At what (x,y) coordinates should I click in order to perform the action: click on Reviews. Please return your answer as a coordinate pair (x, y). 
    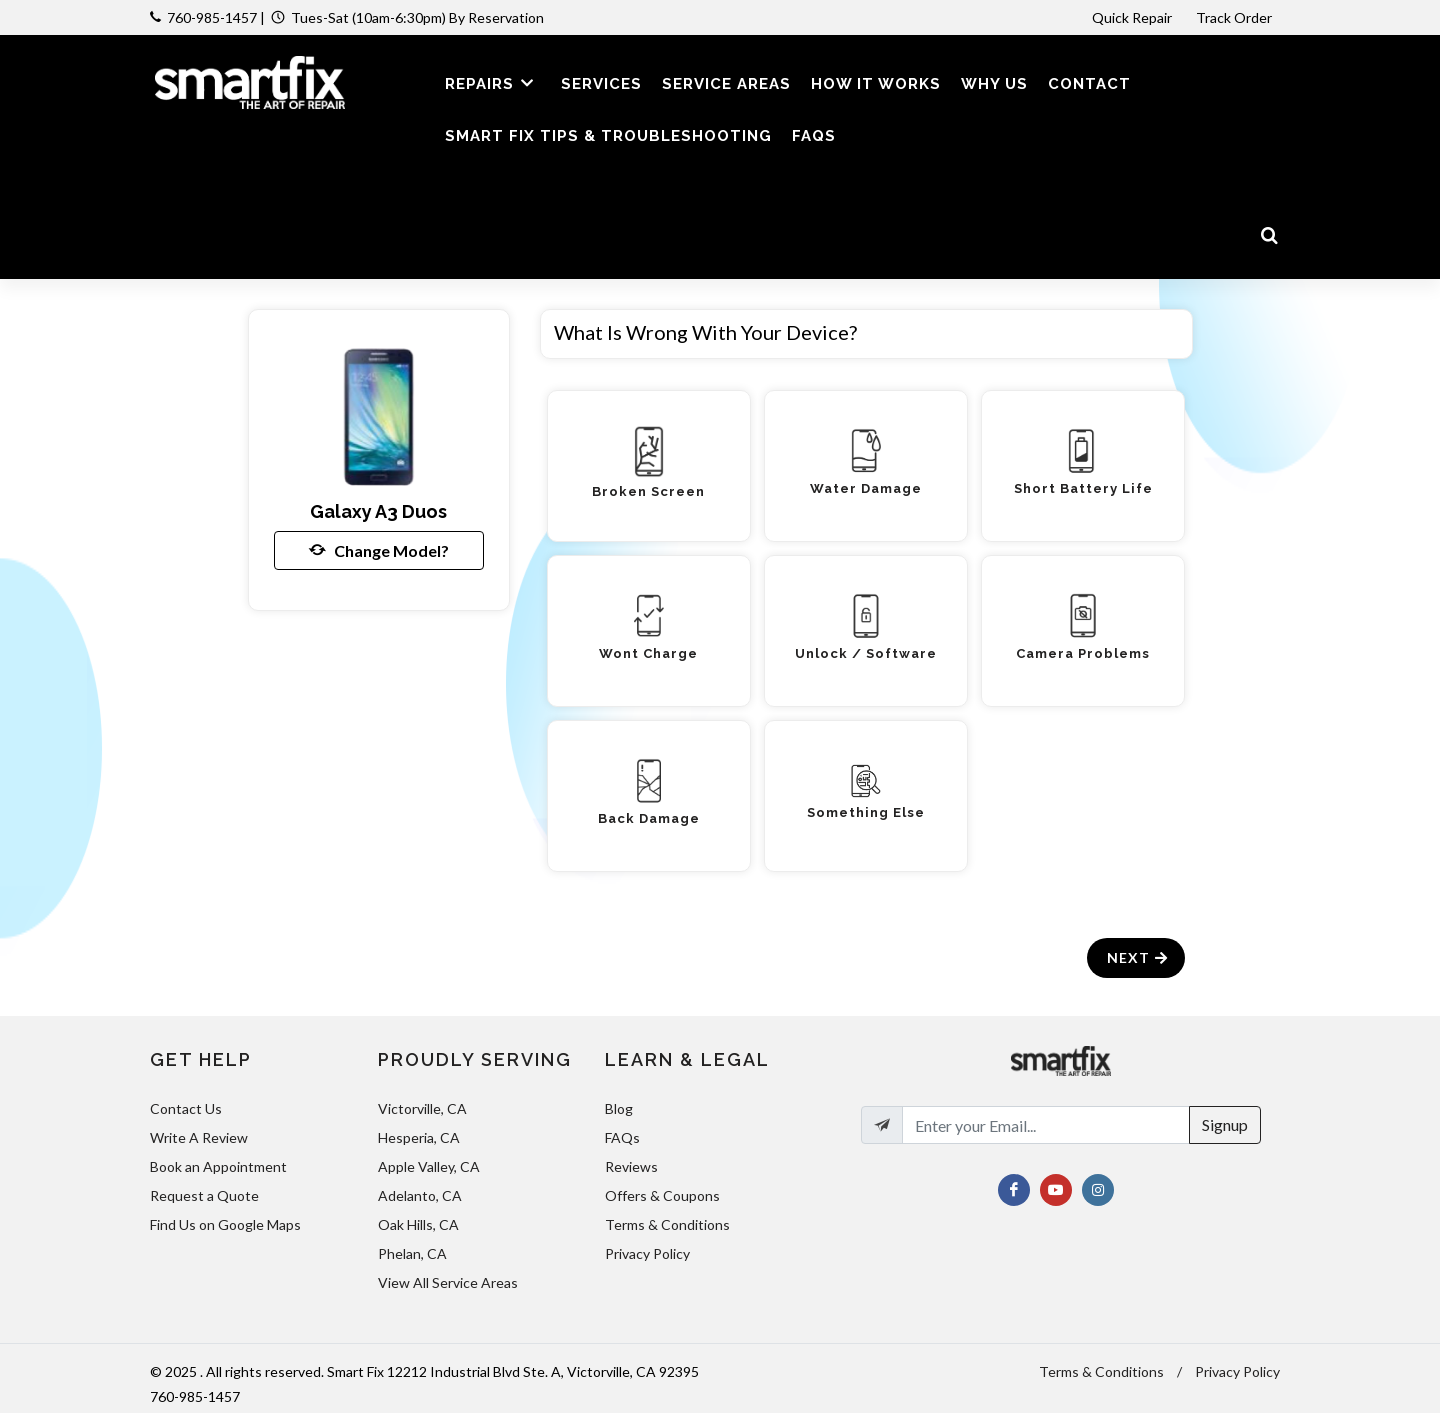
    Looking at the image, I should click on (631, 1166).